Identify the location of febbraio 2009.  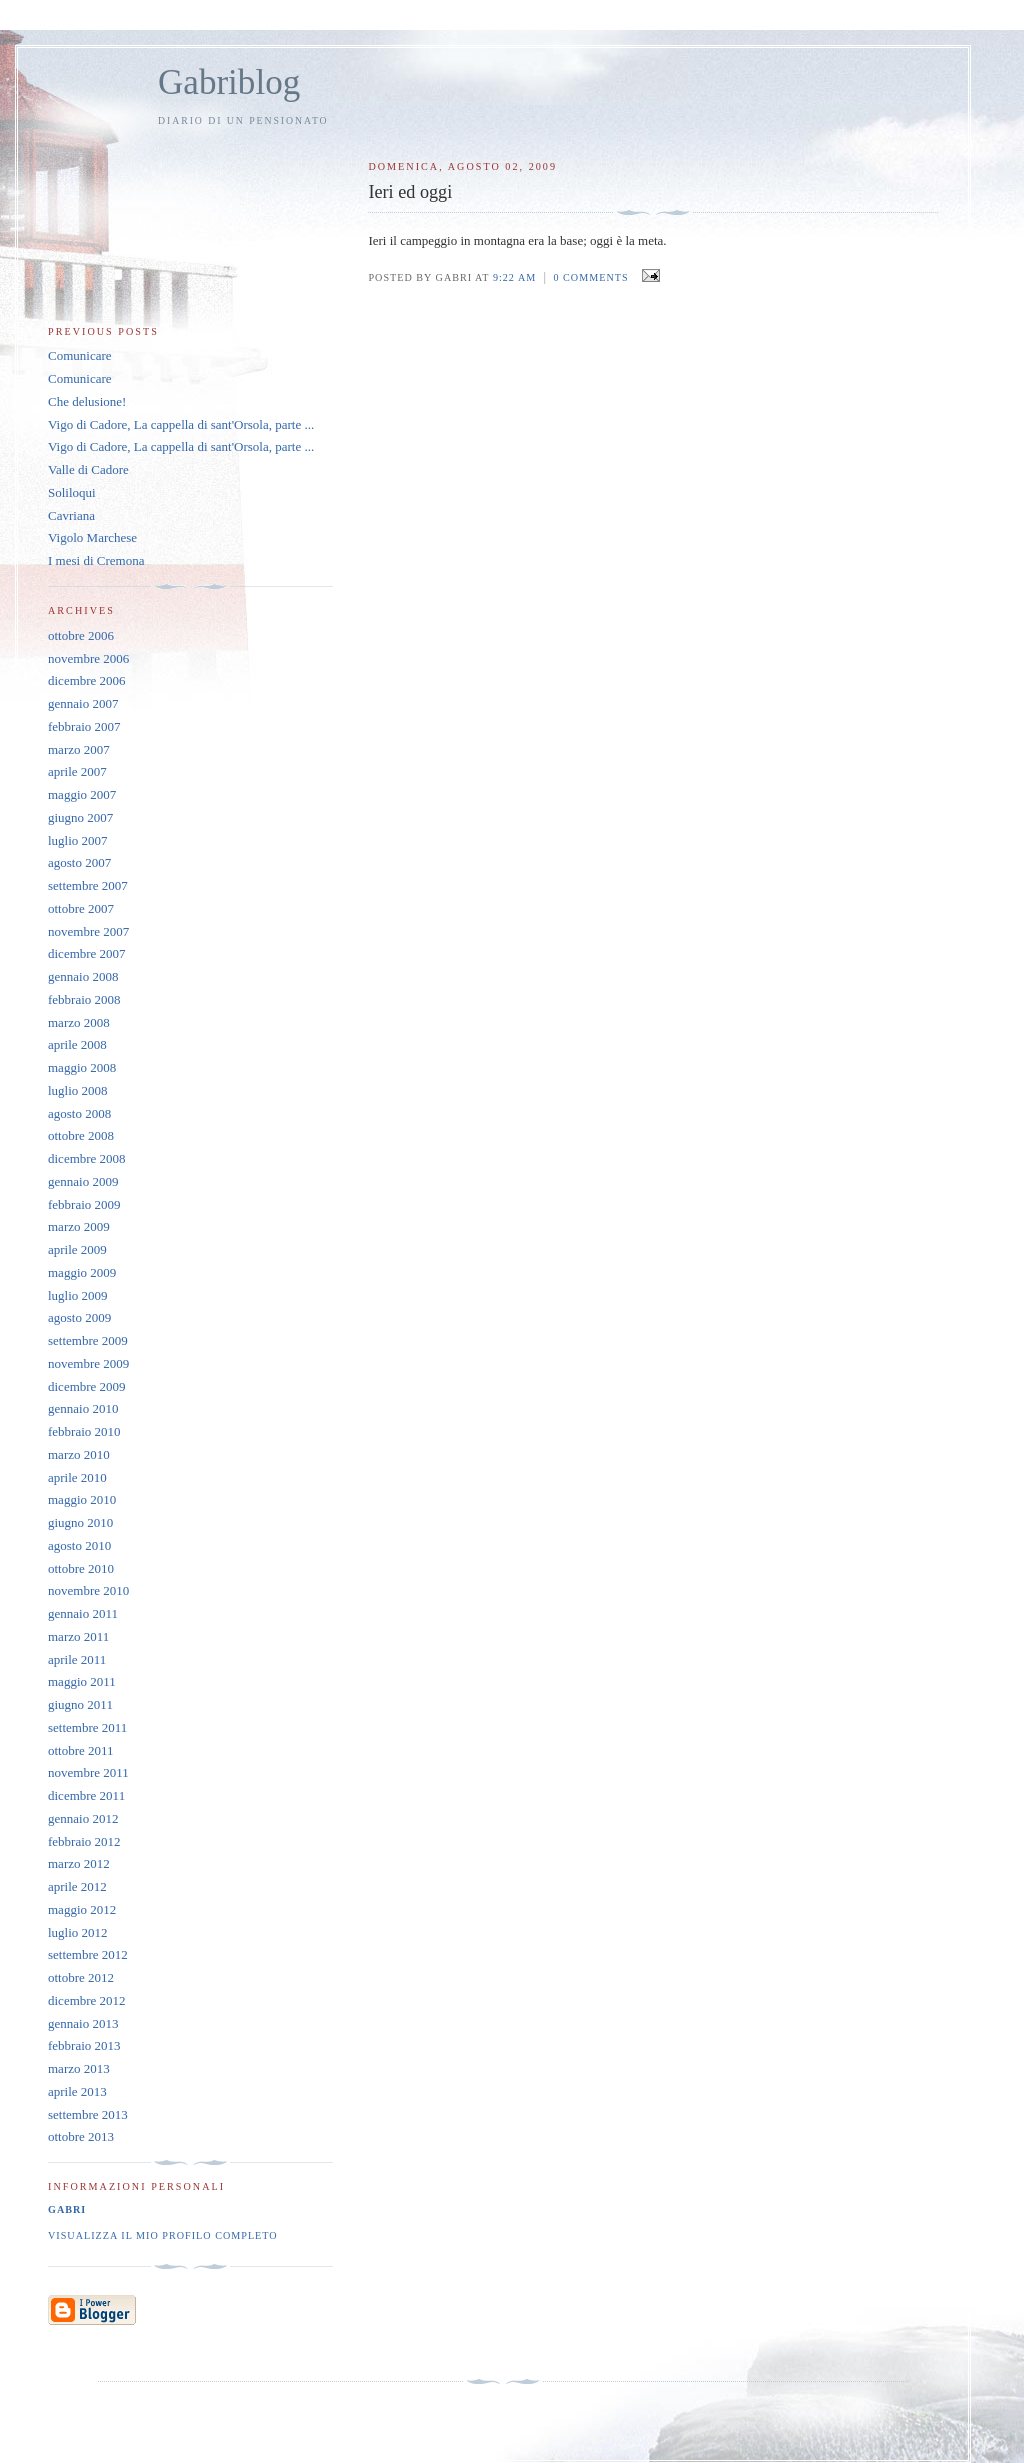
(84, 1204).